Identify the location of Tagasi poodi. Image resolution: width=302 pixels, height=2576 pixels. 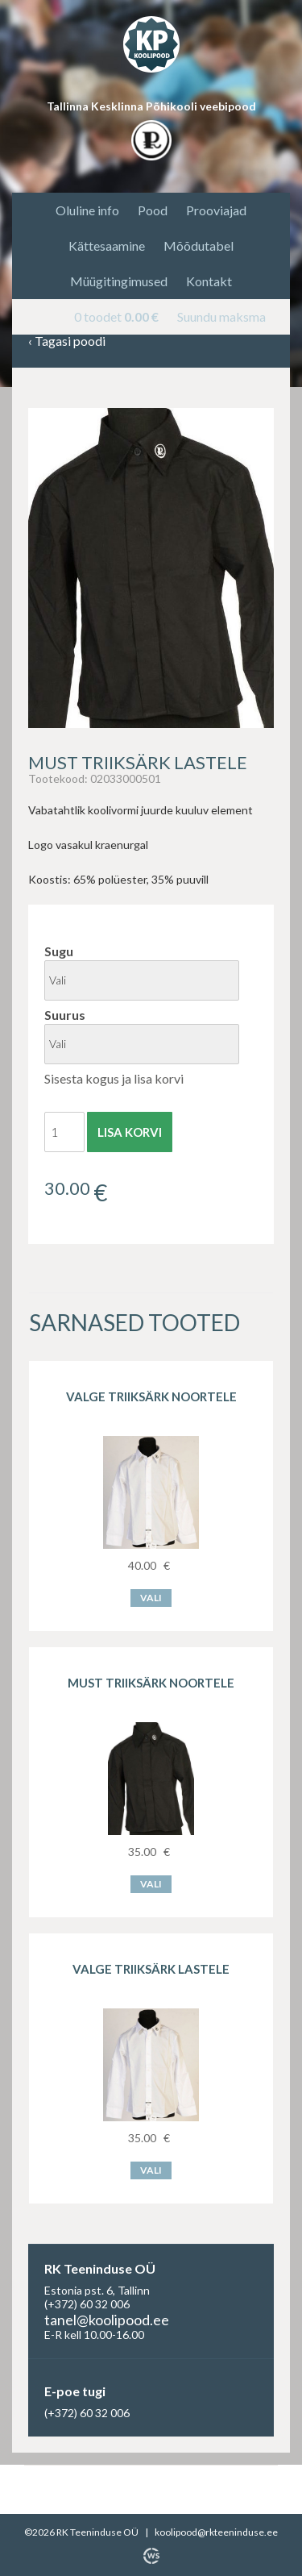
(66, 341).